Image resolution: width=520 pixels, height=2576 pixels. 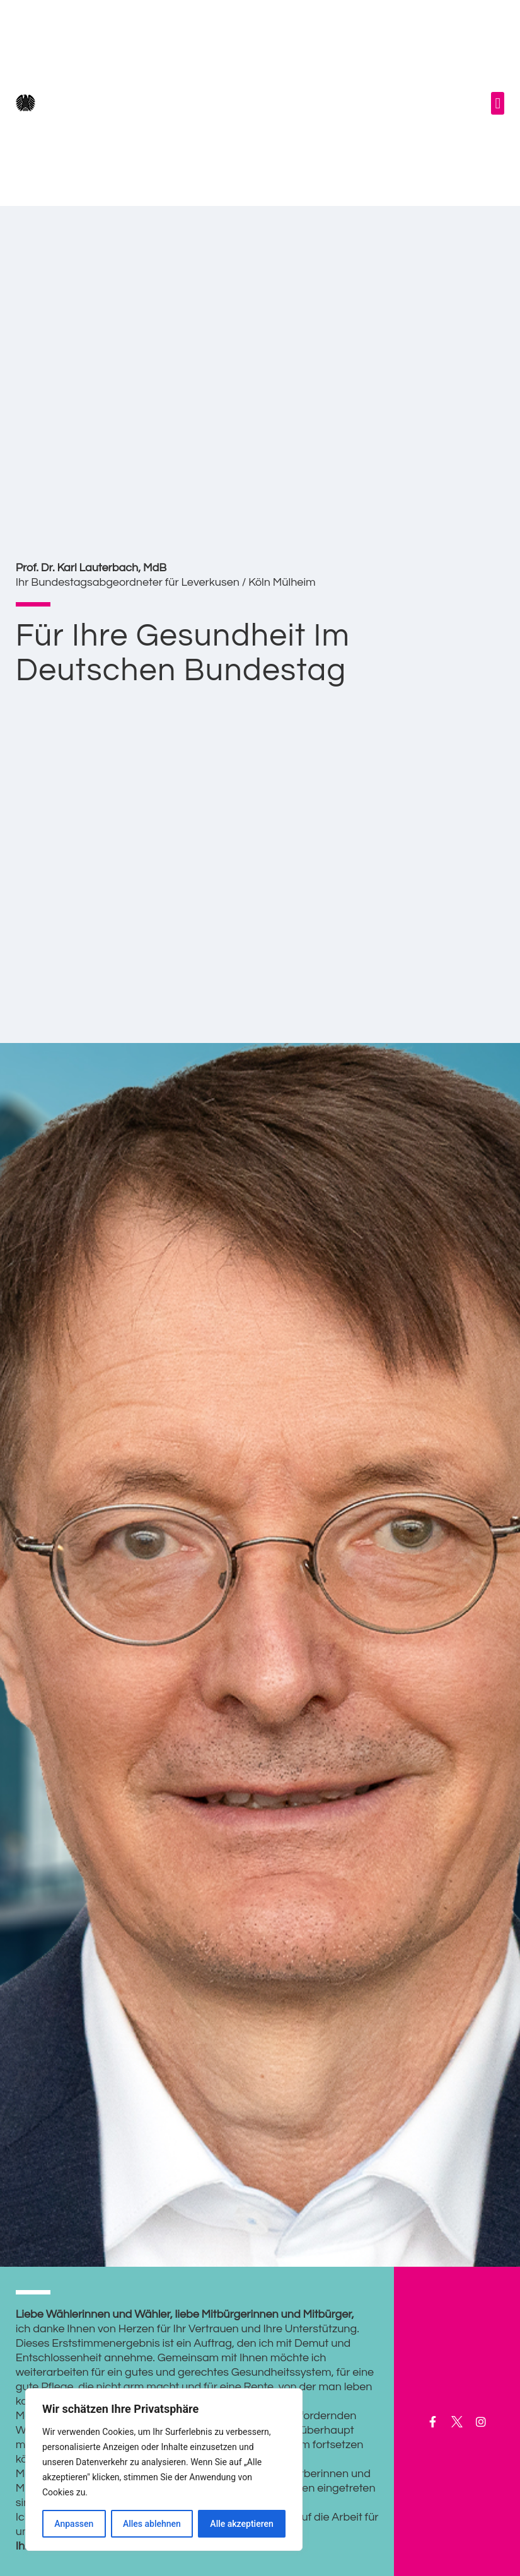 What do you see at coordinates (164, 2469) in the screenshot?
I see `[region]` at bounding box center [164, 2469].